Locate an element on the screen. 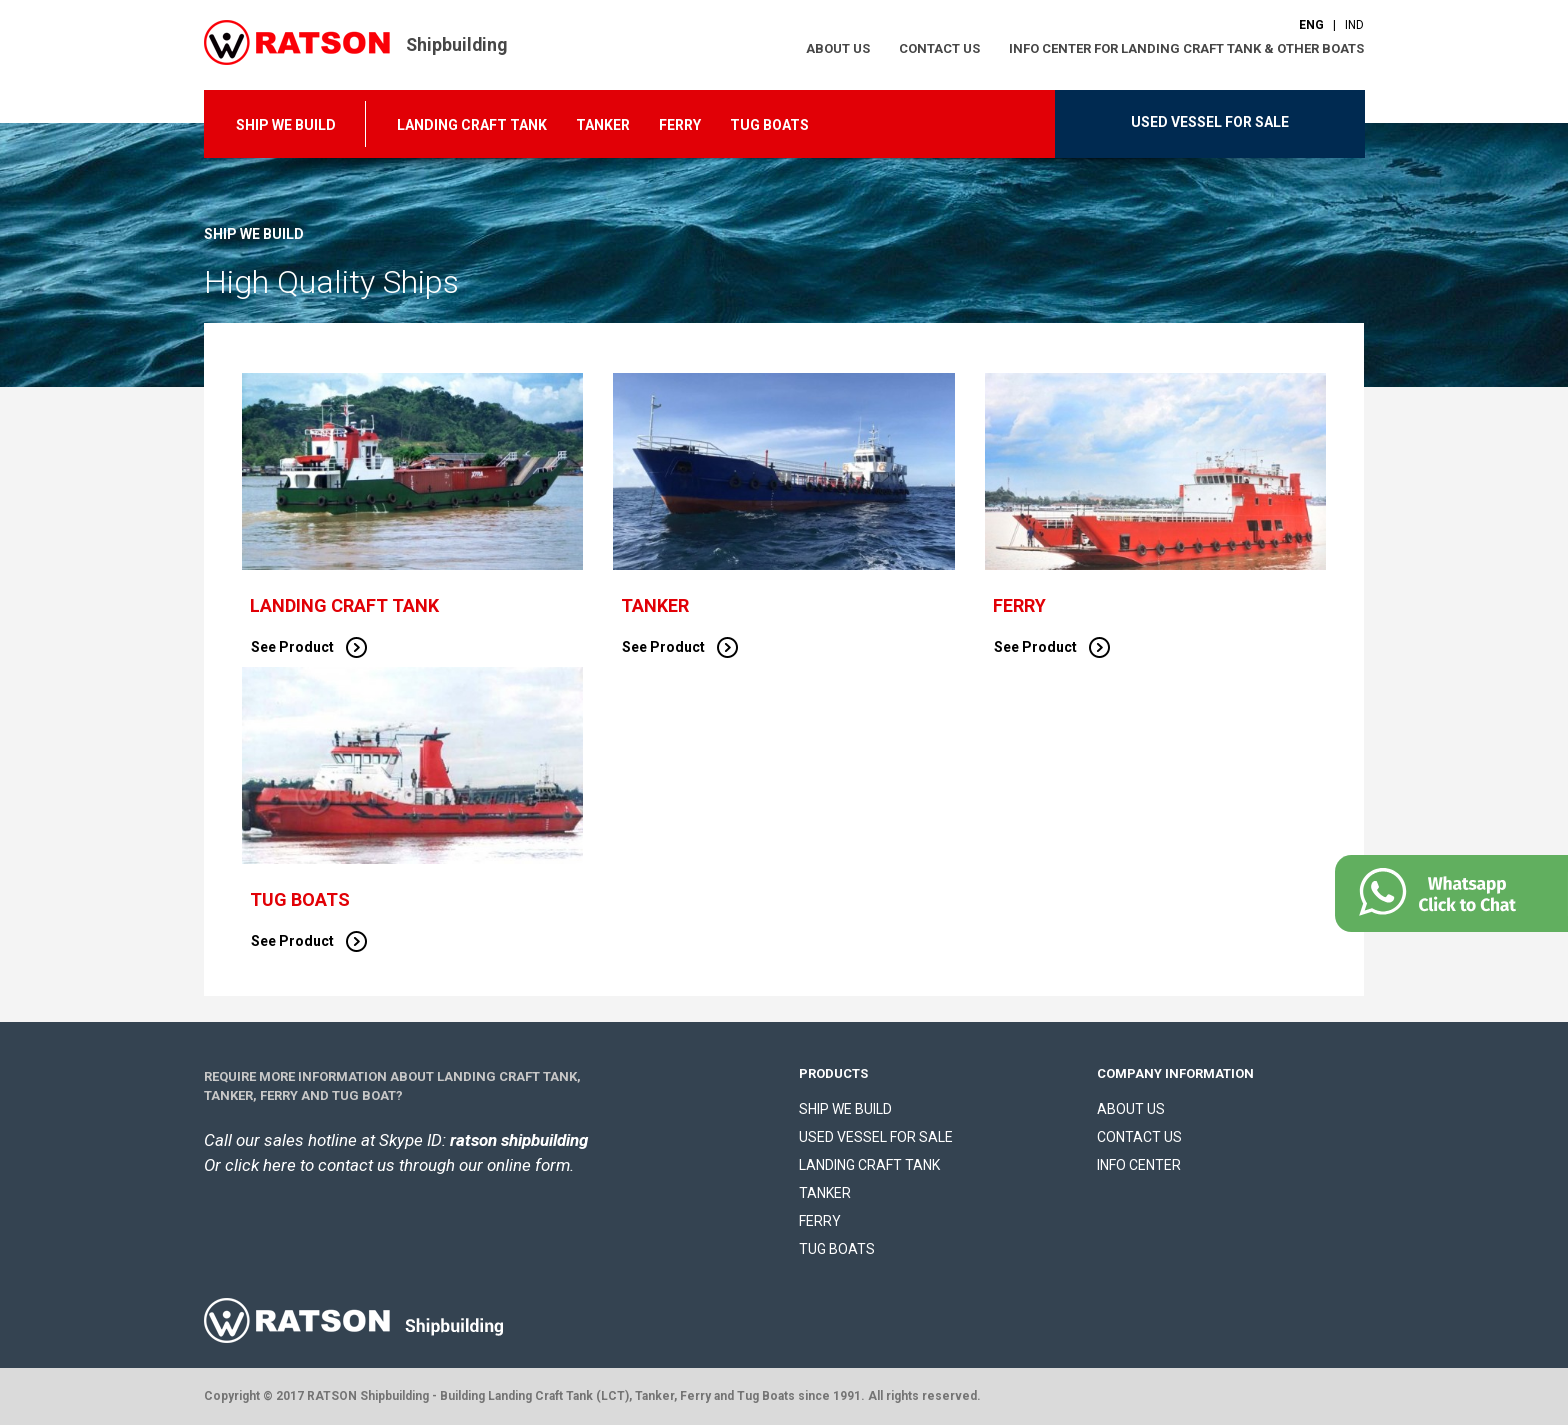 The height and width of the screenshot is (1425, 1568). CONTACT US is located at coordinates (939, 48).